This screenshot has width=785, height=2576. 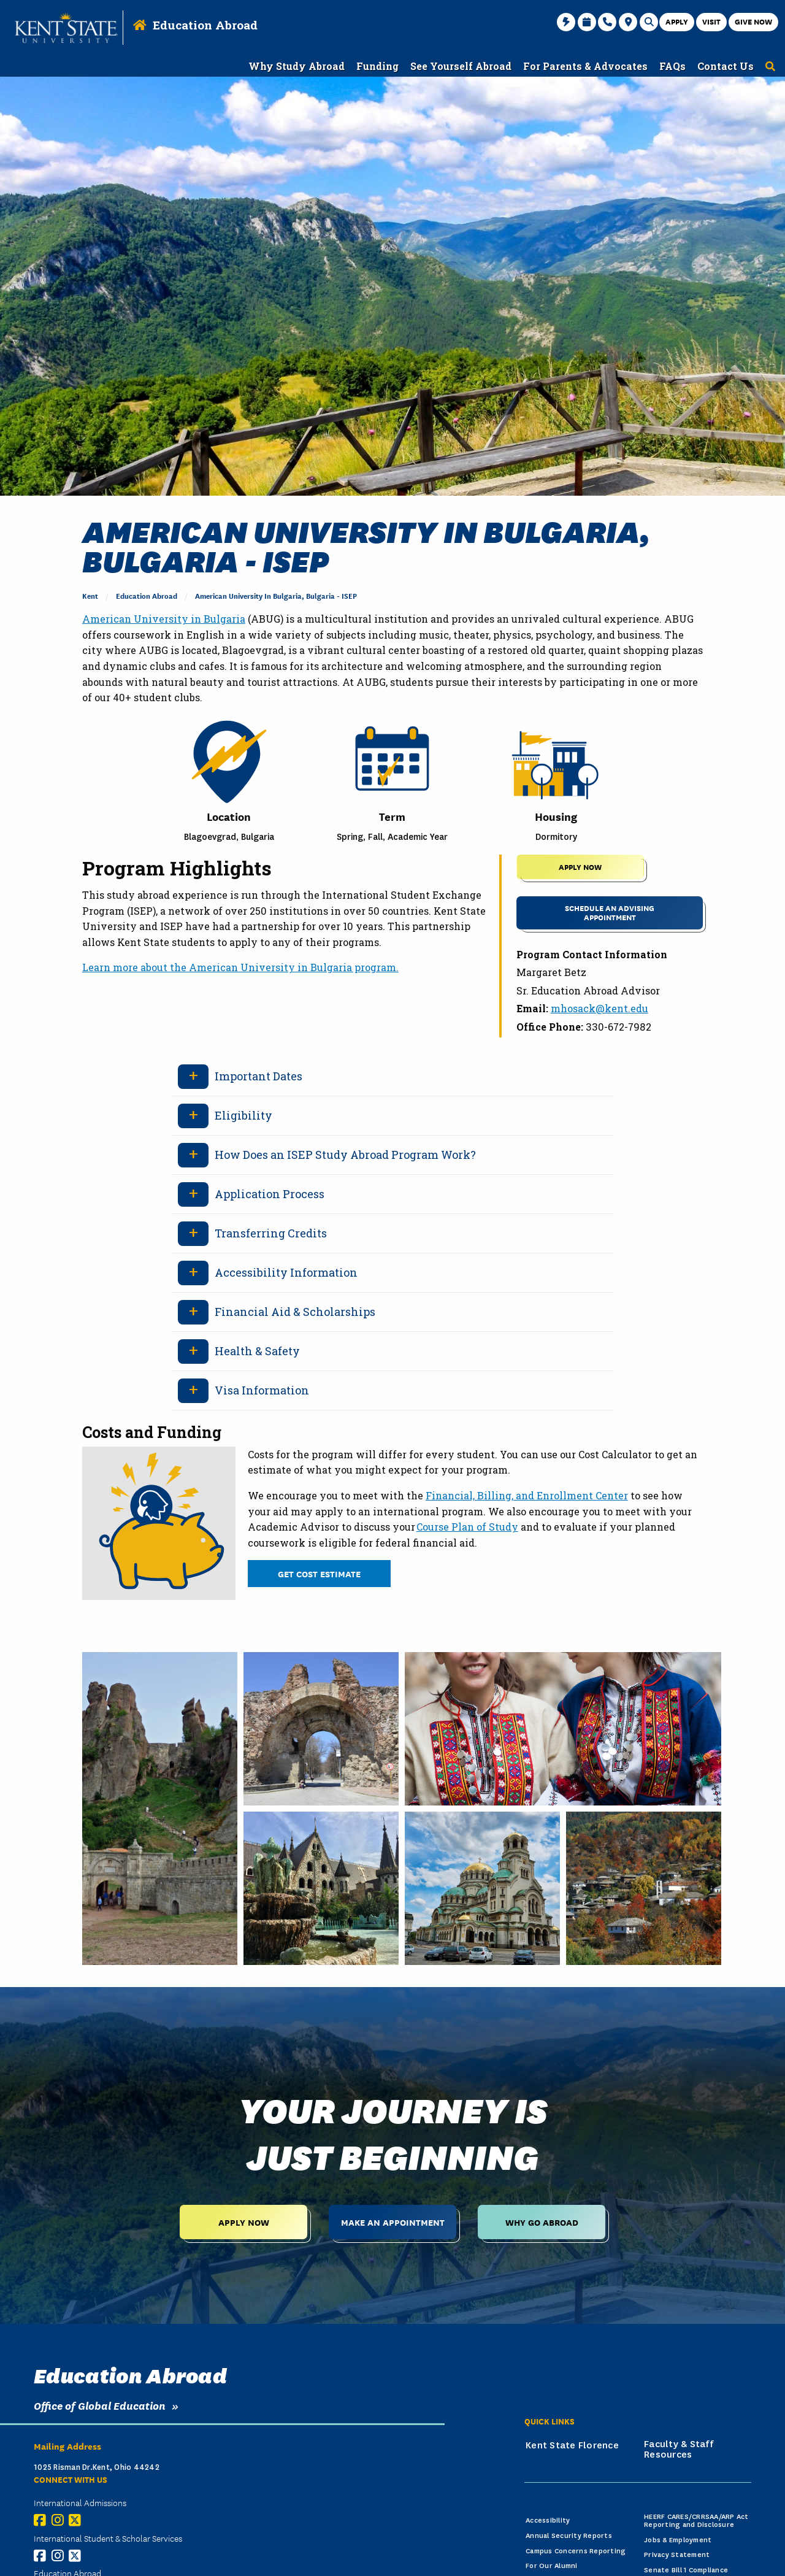 What do you see at coordinates (243, 1115) in the screenshot?
I see `Eligibility` at bounding box center [243, 1115].